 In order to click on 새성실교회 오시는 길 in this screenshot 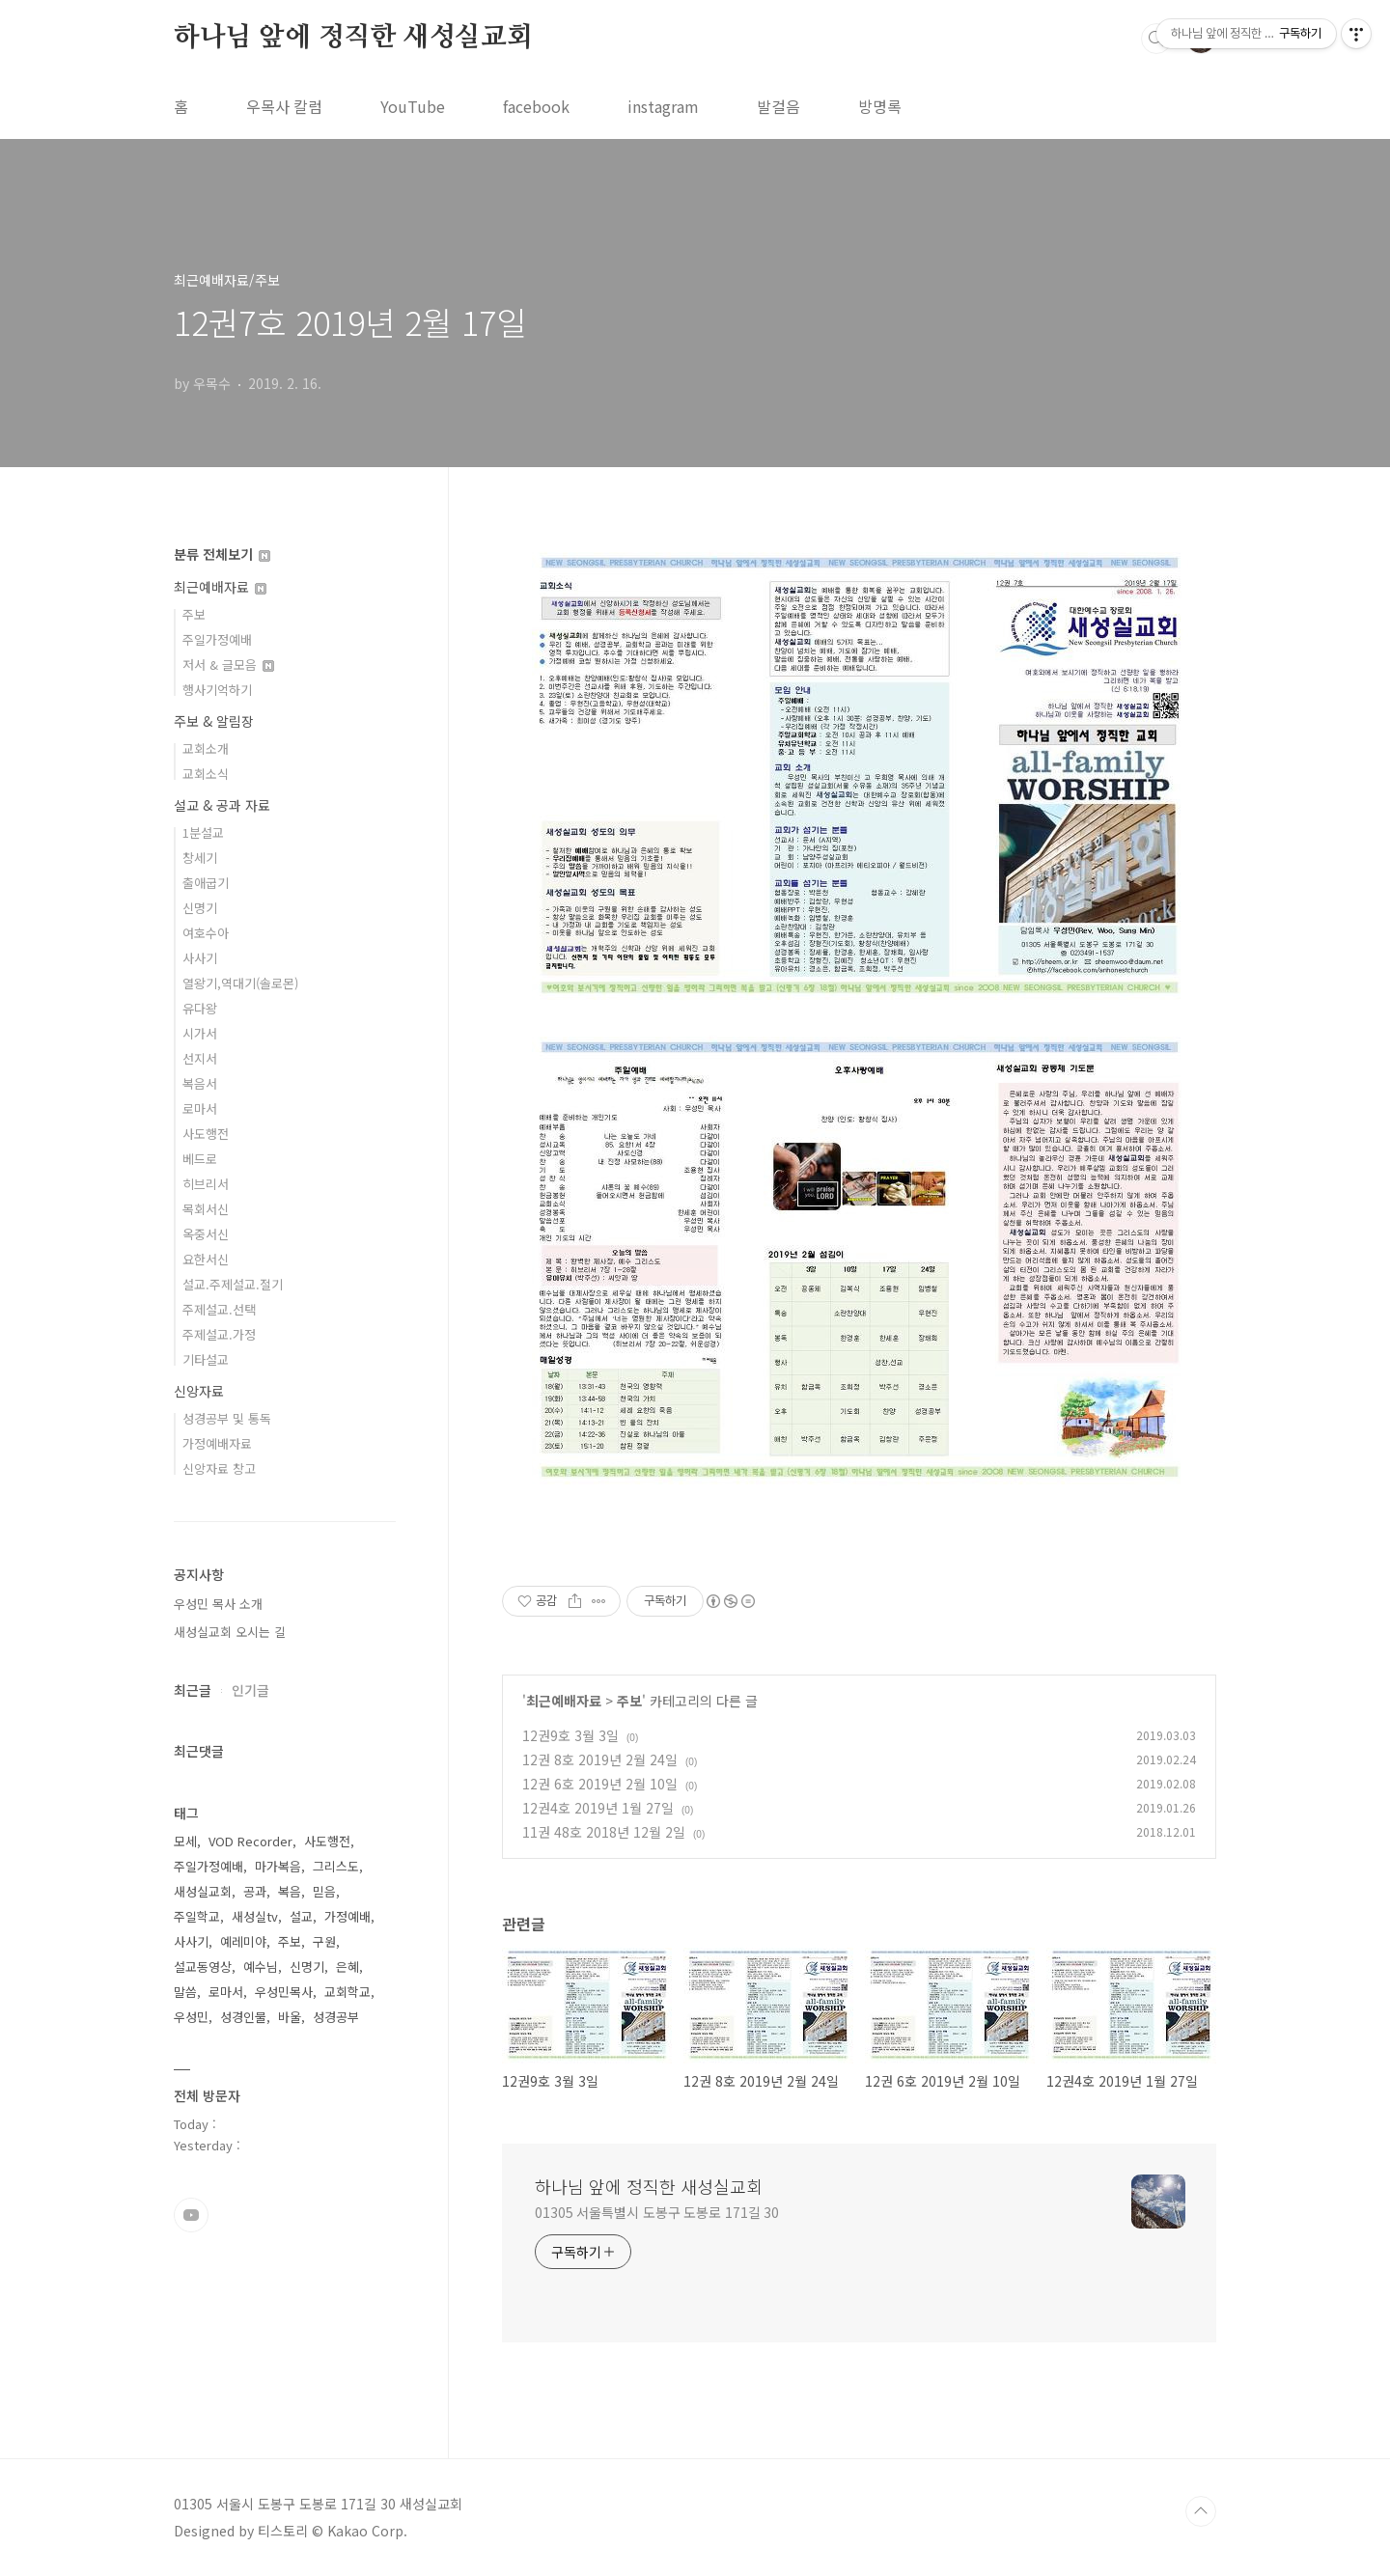, I will do `click(230, 1631)`.